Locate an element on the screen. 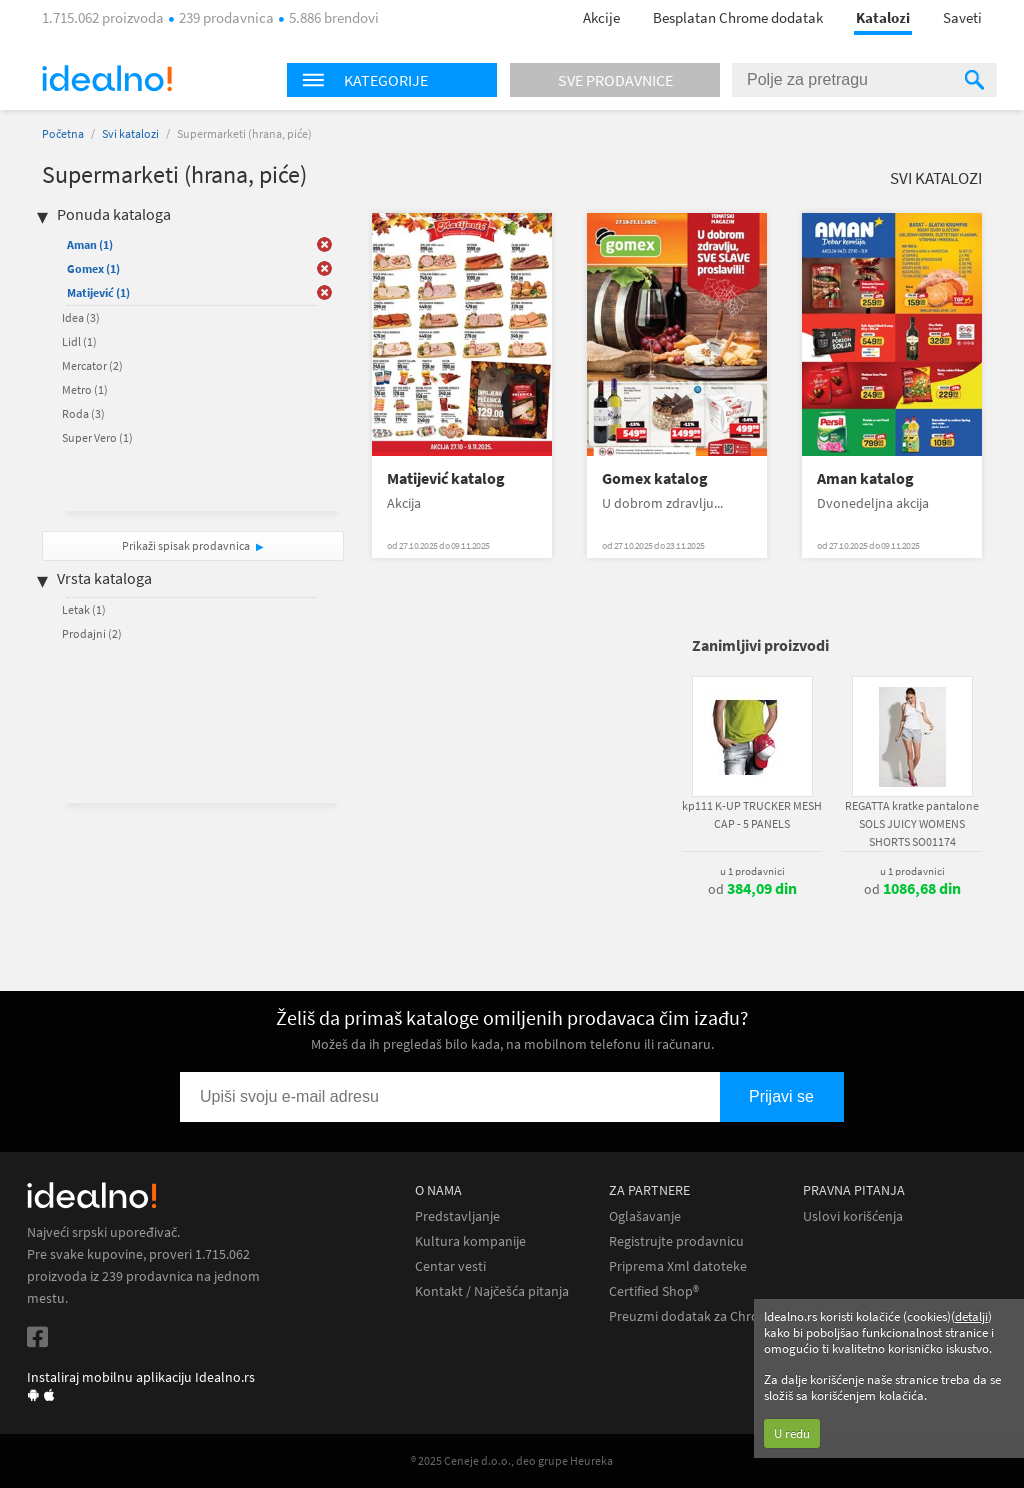  Metro is located at coordinates (85, 389).